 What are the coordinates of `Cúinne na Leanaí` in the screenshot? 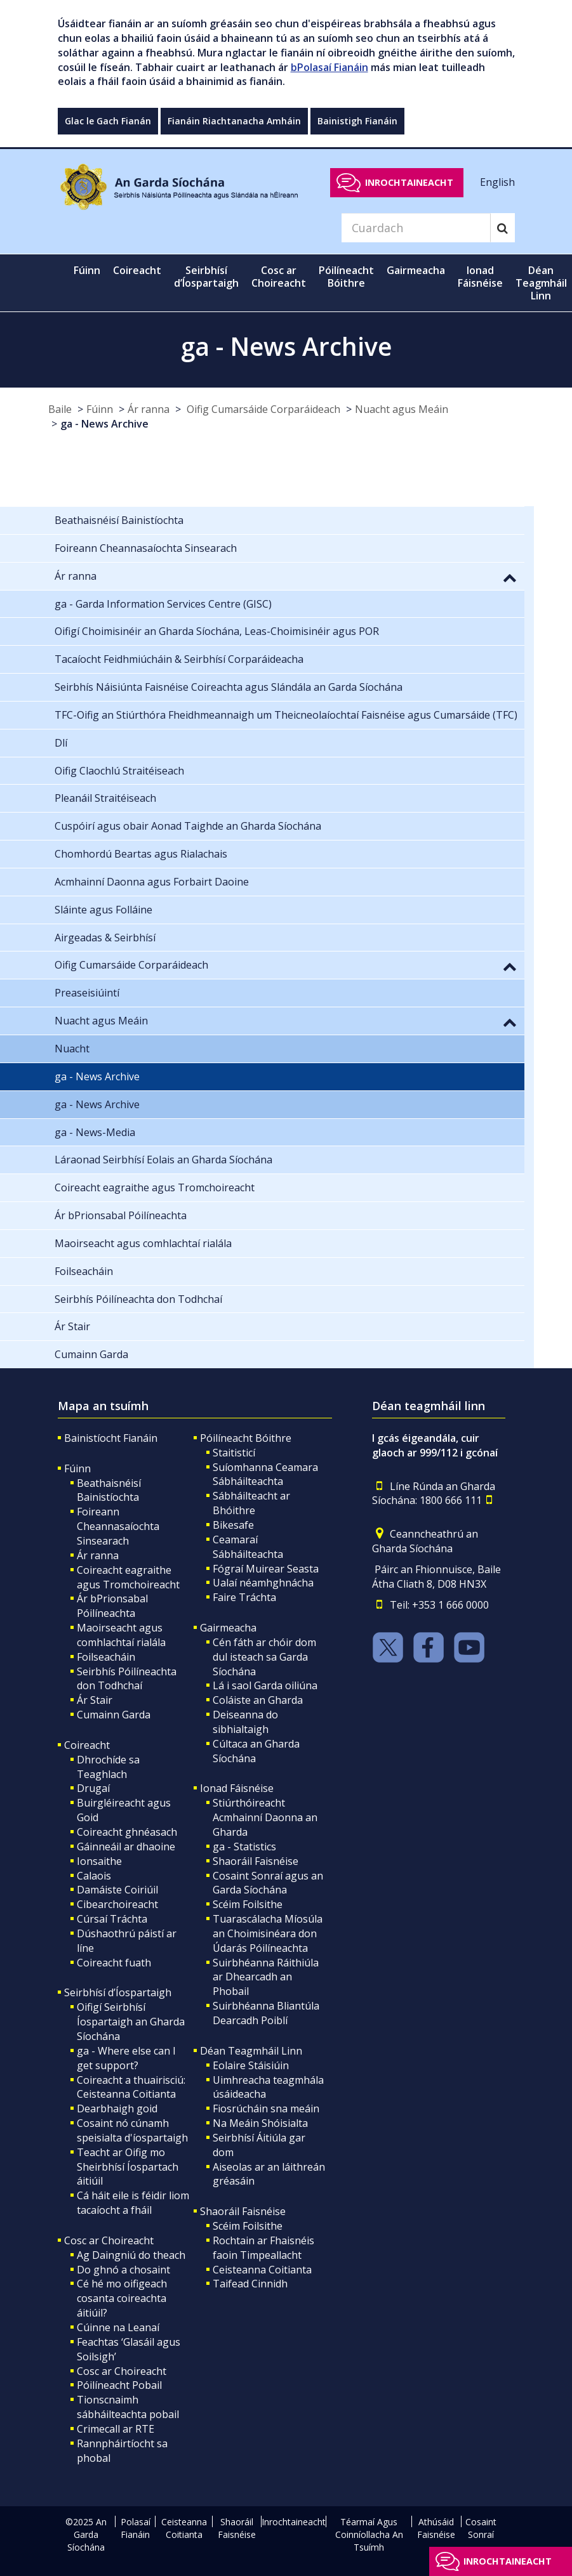 It's located at (118, 2327).